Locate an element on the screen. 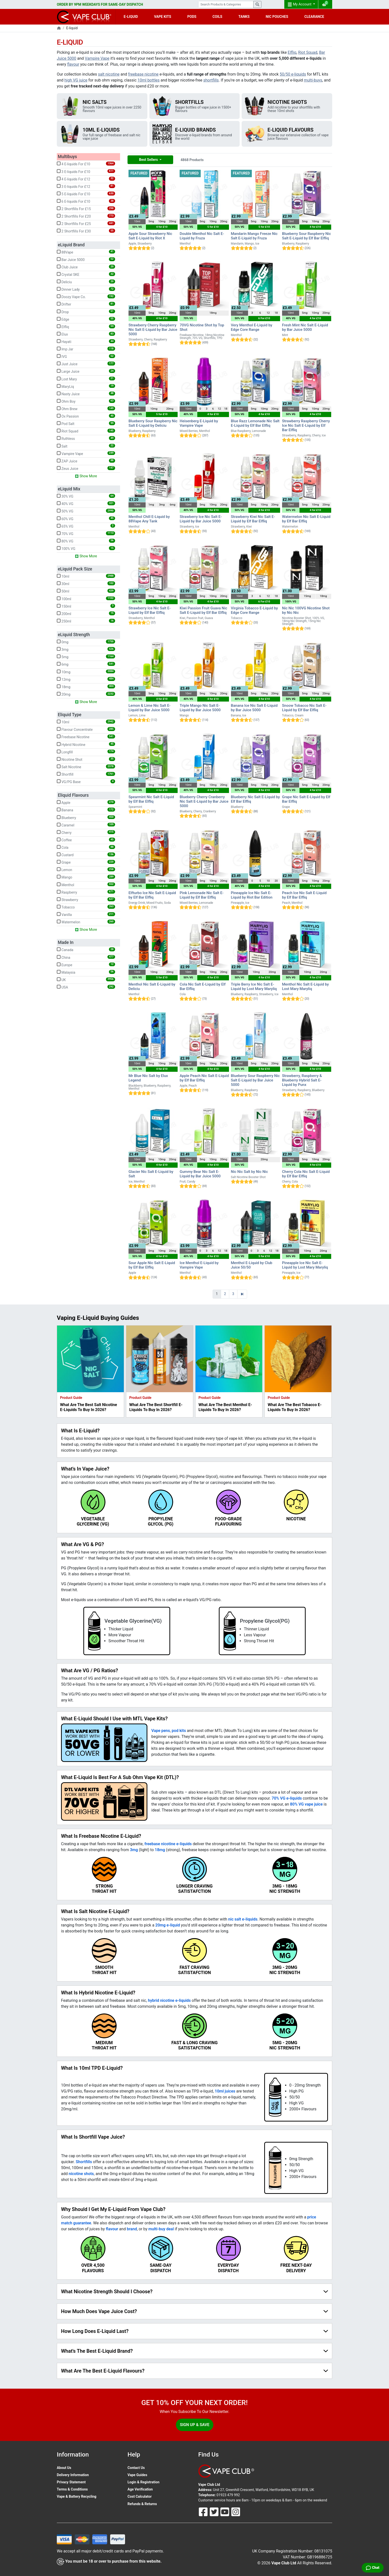 Image resolution: width=389 pixels, height=2576 pixels. [Follow Us On Youtube] is located at coordinates (225, 2512).